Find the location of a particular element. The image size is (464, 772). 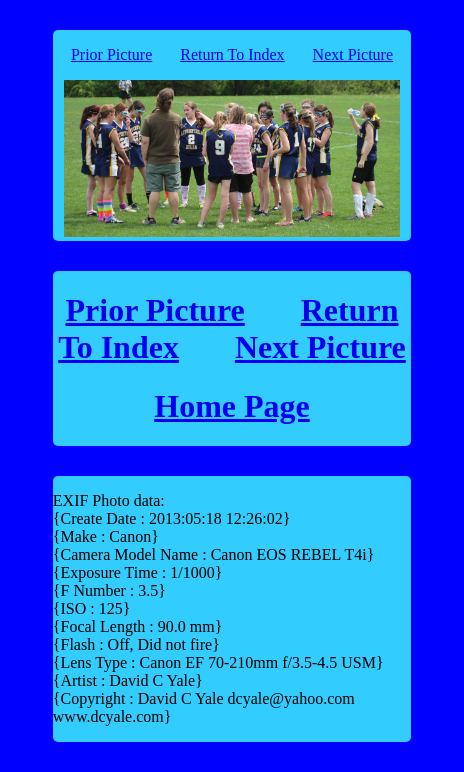

Return To Index is located at coordinates (232, 54).